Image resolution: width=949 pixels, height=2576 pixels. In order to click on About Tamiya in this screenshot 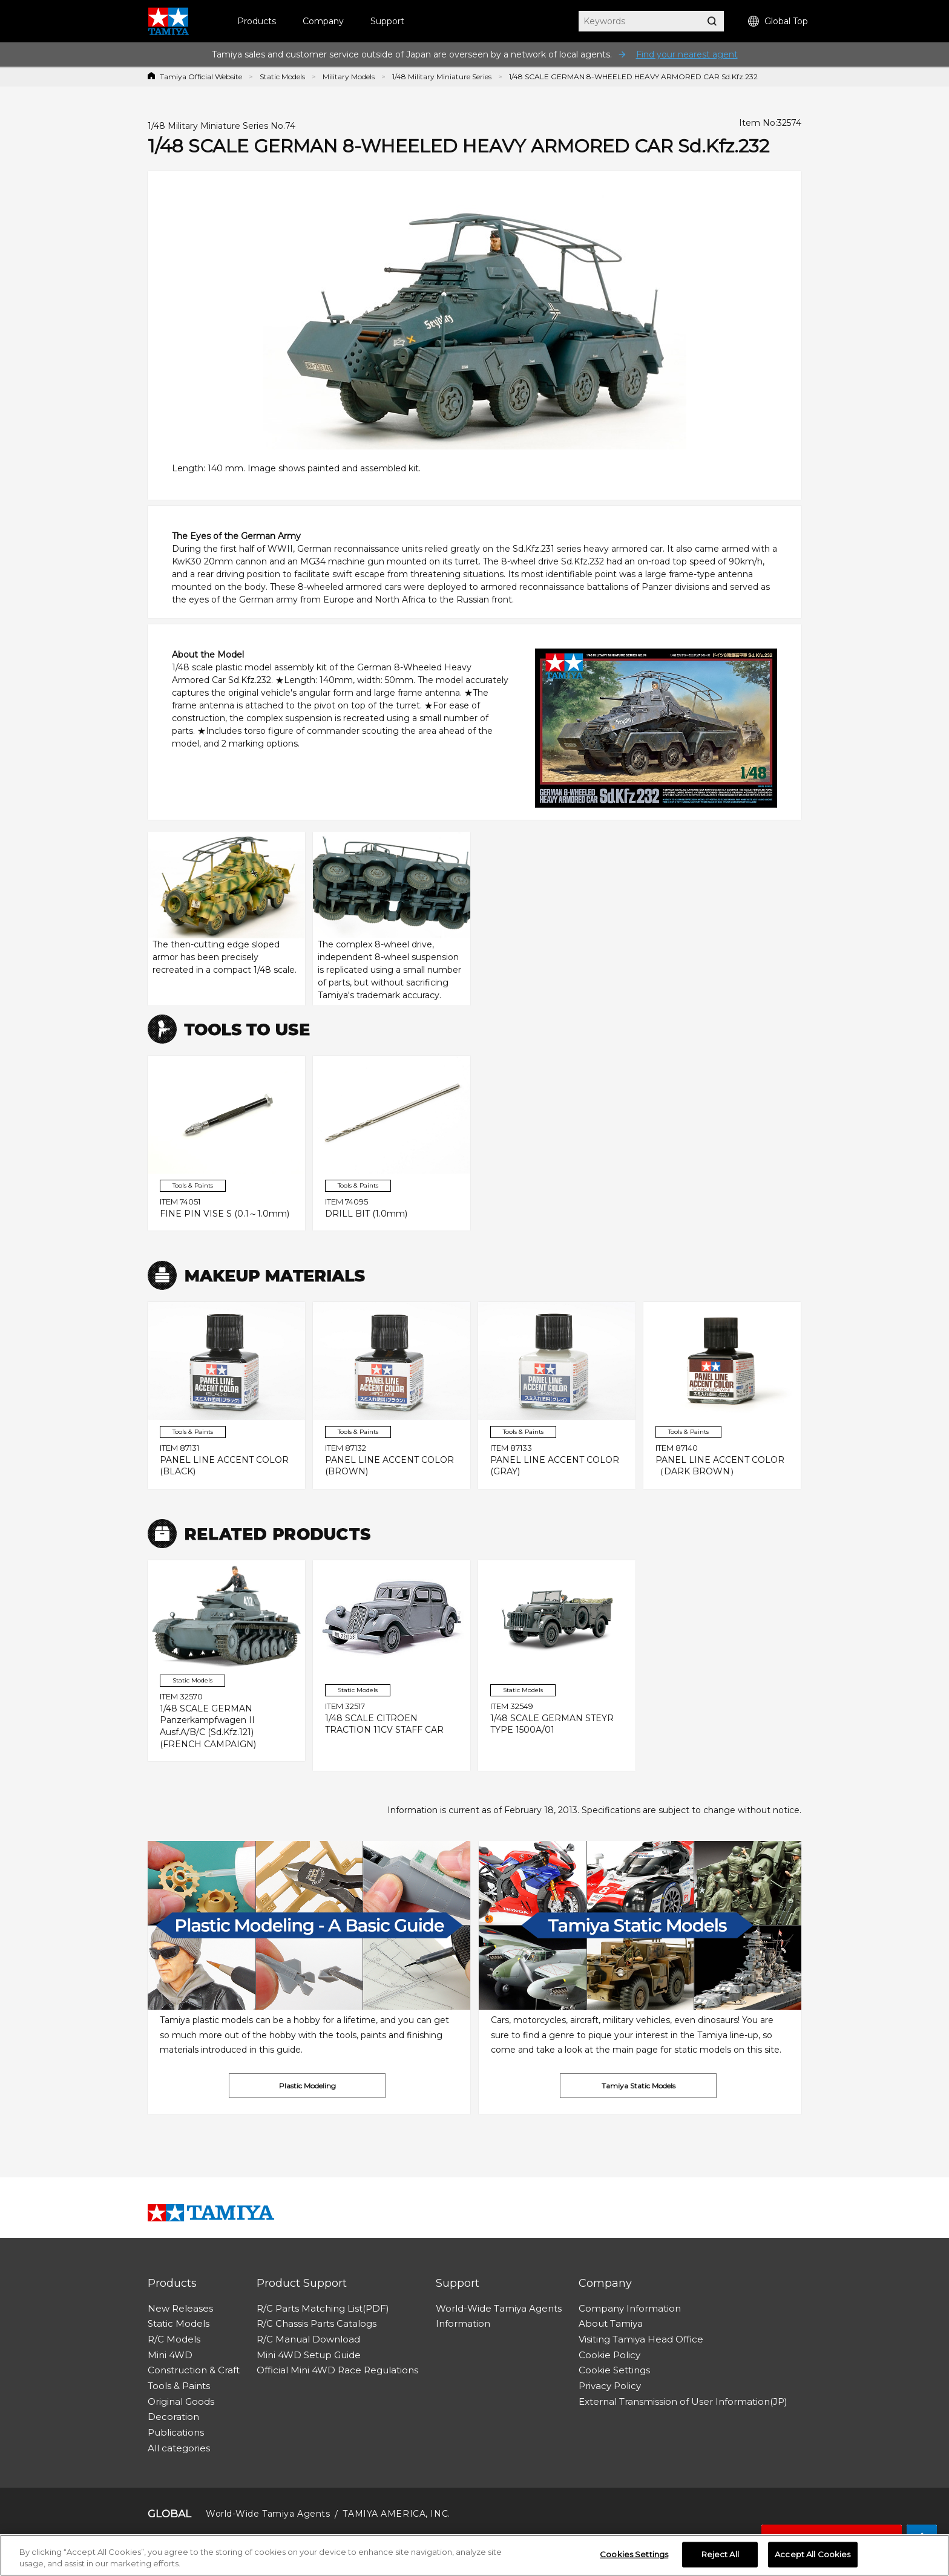, I will do `click(611, 2323)`.